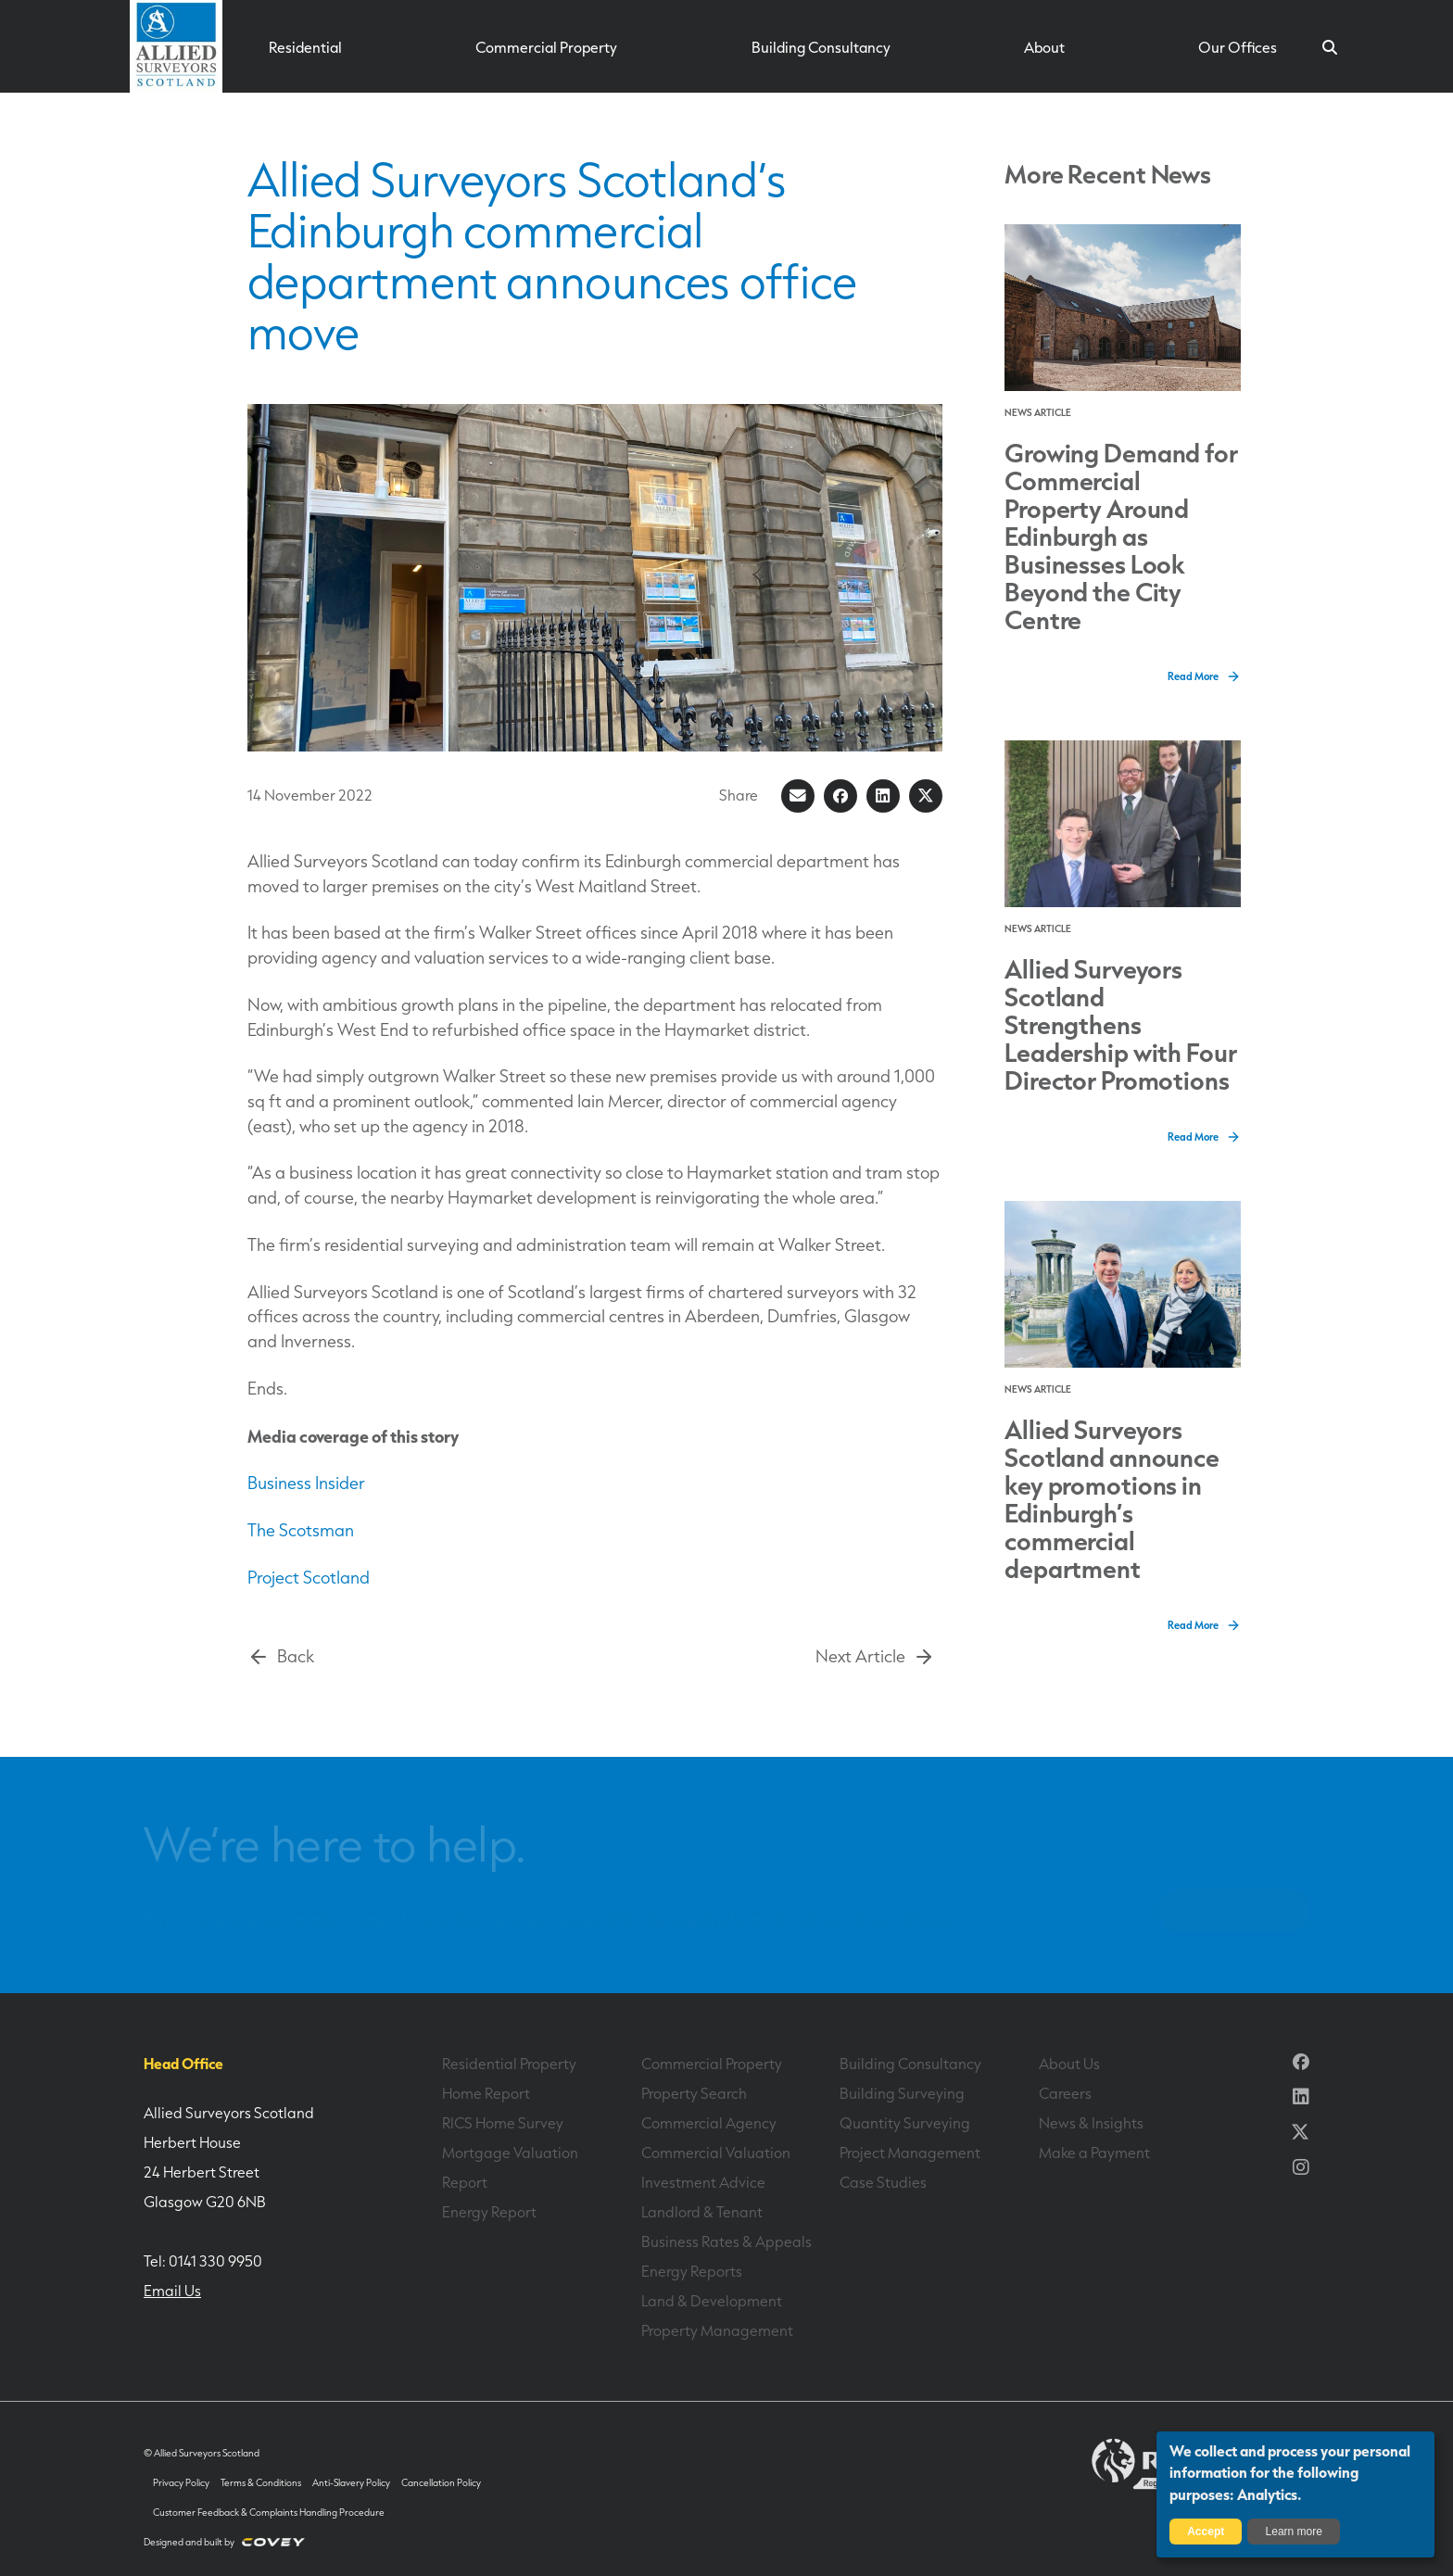  What do you see at coordinates (509, 2063) in the screenshot?
I see `Residential Property` at bounding box center [509, 2063].